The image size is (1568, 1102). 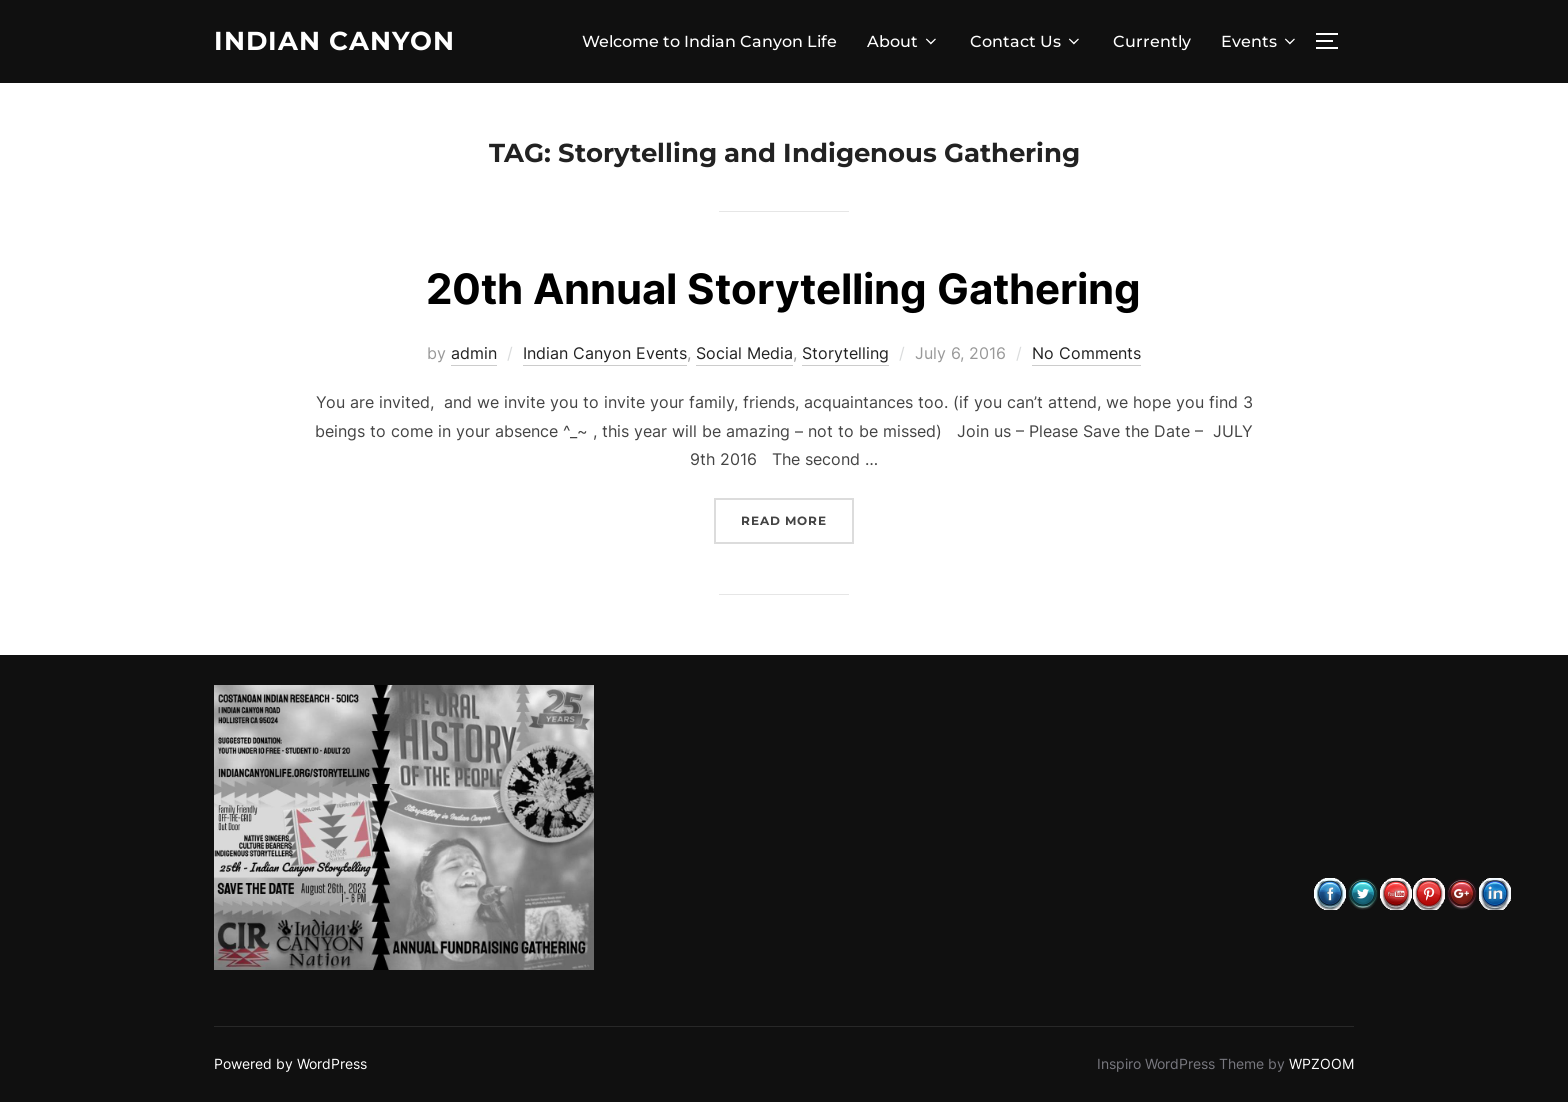 What do you see at coordinates (1260, 41) in the screenshot?
I see `Events` at bounding box center [1260, 41].